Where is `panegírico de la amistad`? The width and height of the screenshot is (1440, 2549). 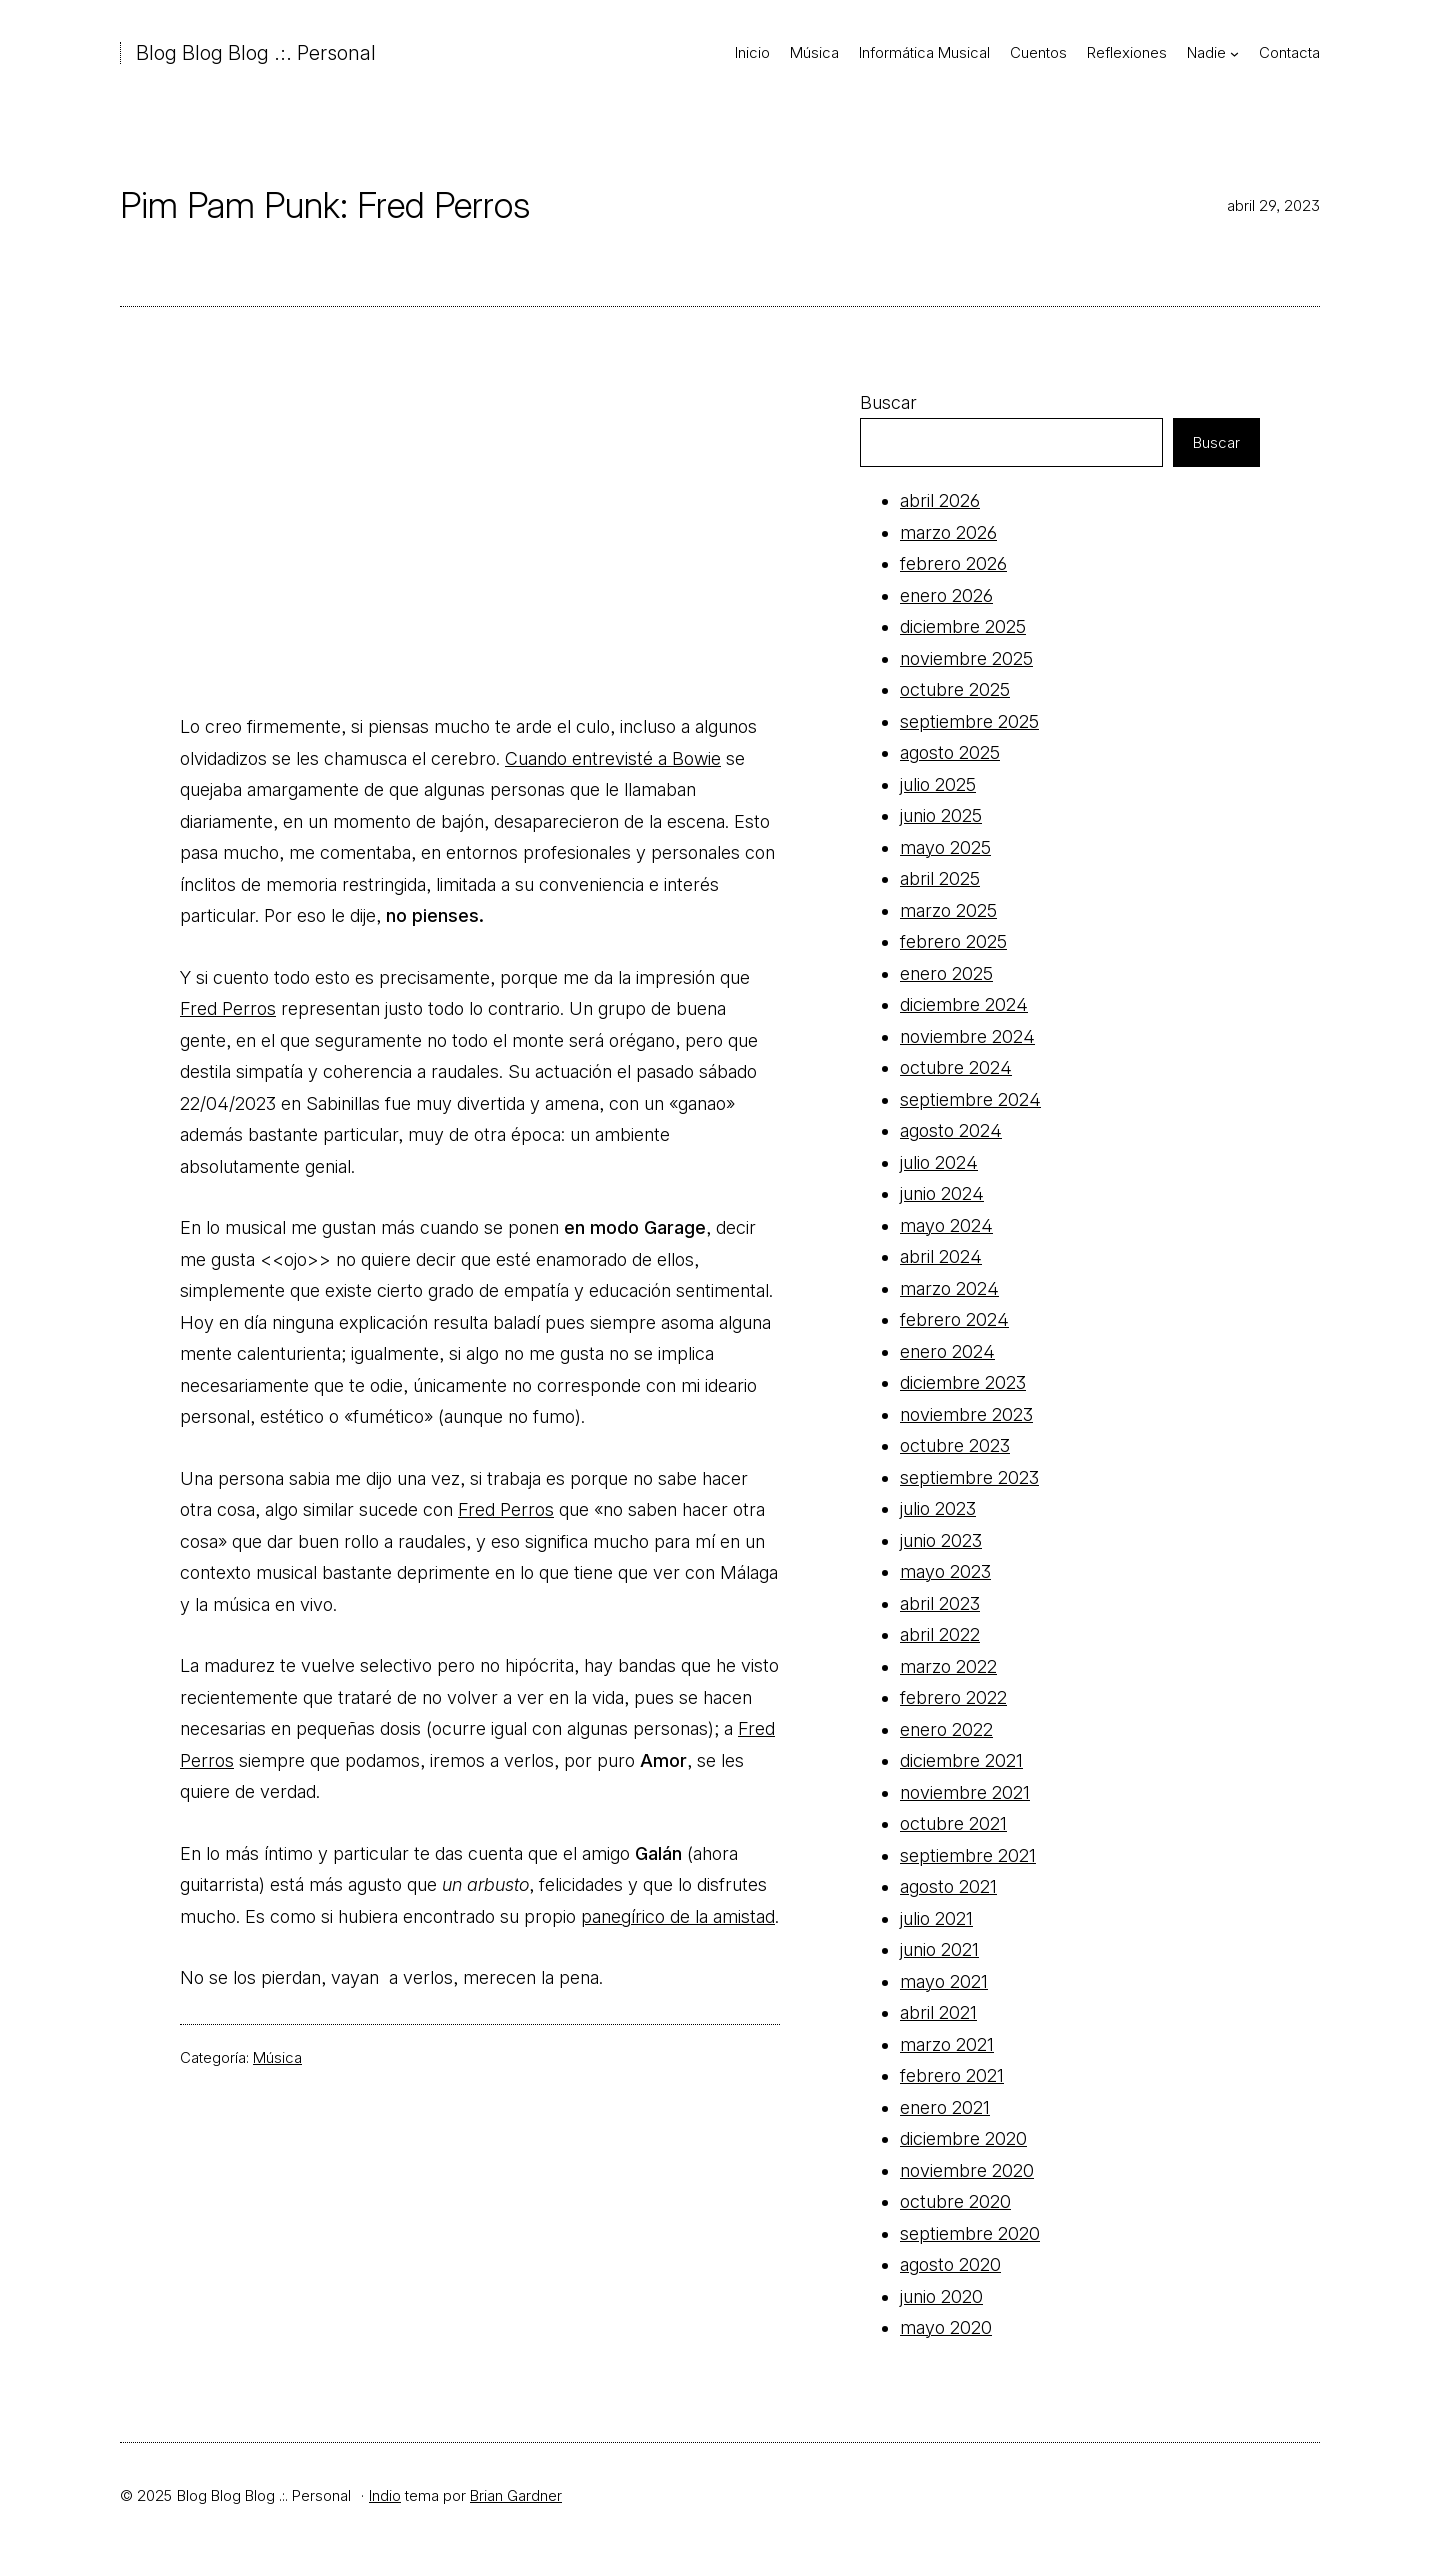
panegírico de la amistad is located at coordinates (678, 1916).